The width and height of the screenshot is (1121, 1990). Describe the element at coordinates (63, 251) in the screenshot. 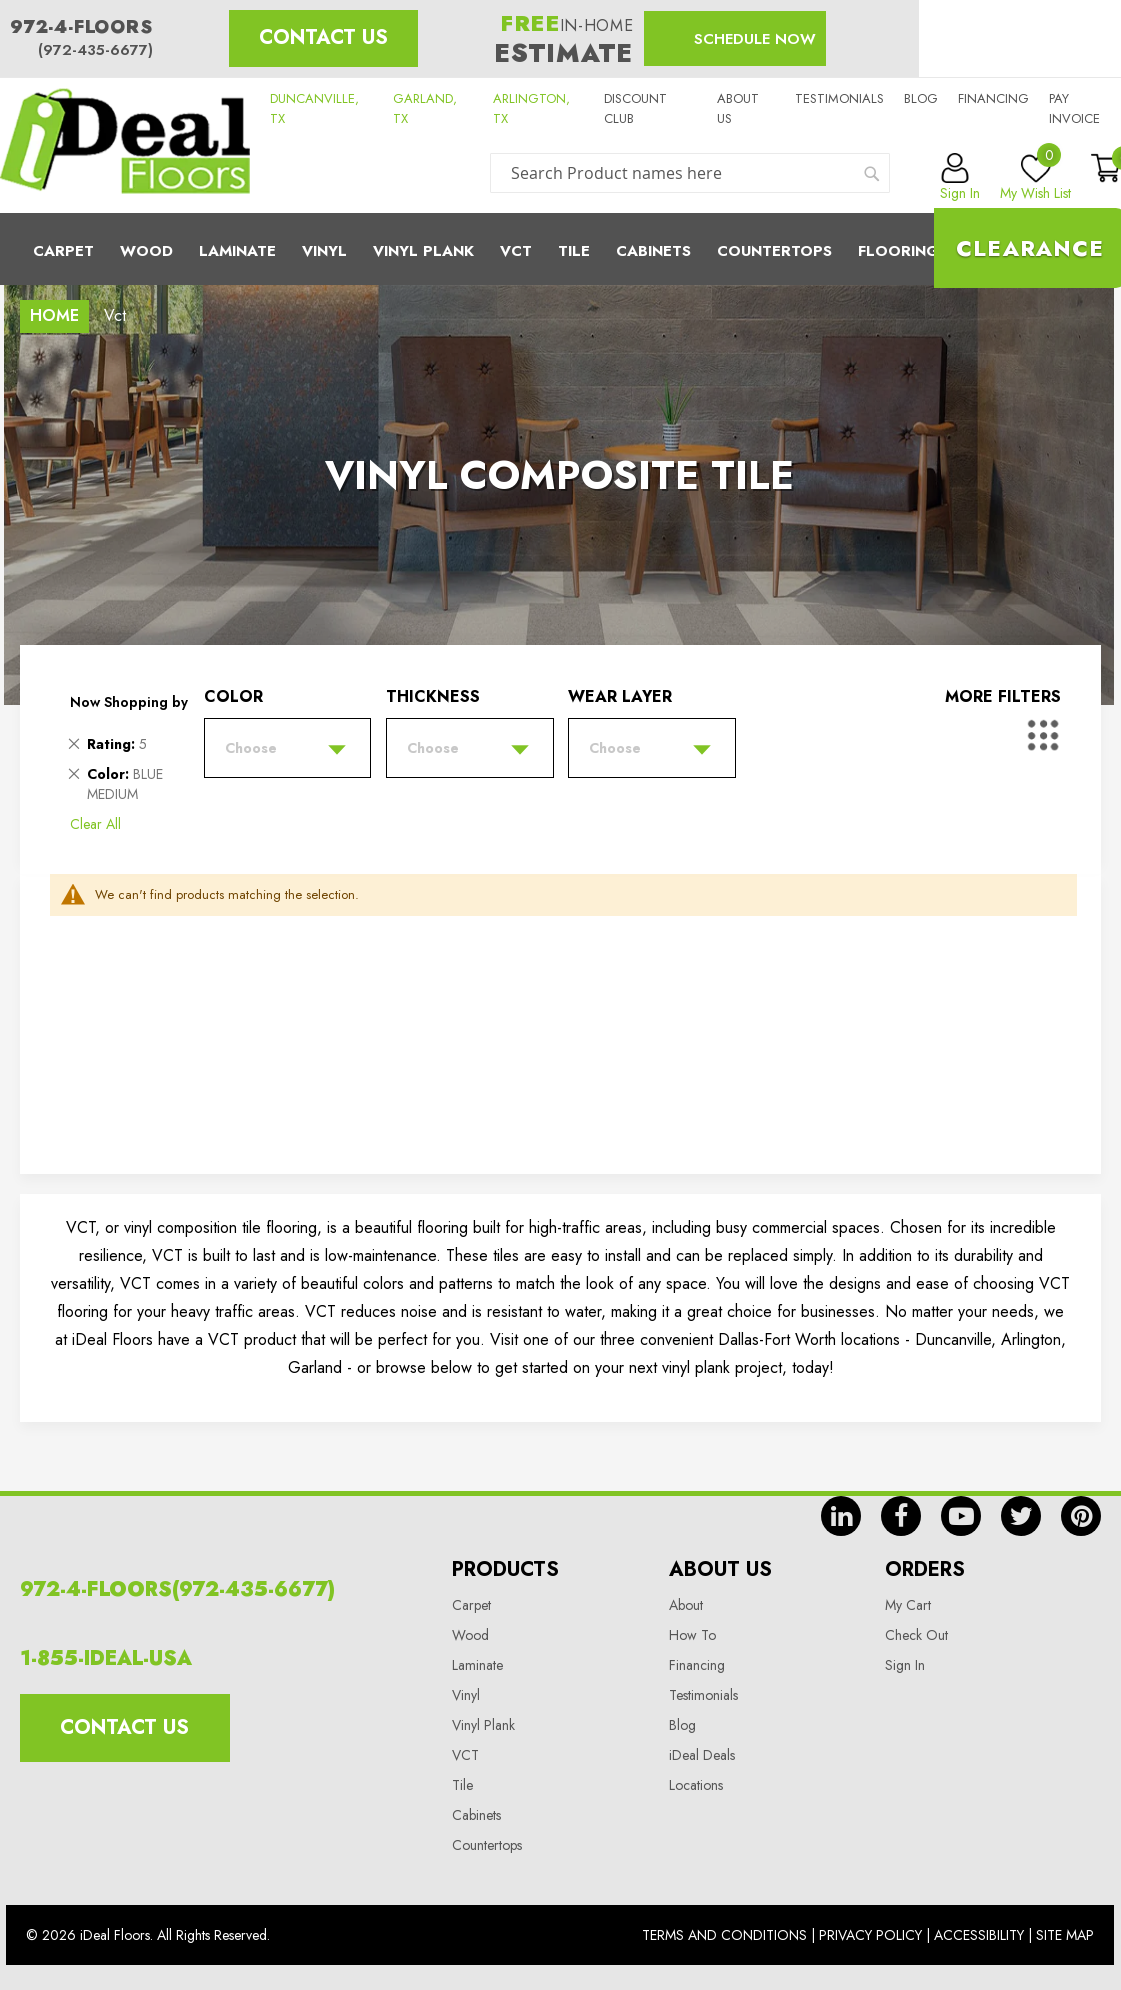

I see `Carpet` at that location.